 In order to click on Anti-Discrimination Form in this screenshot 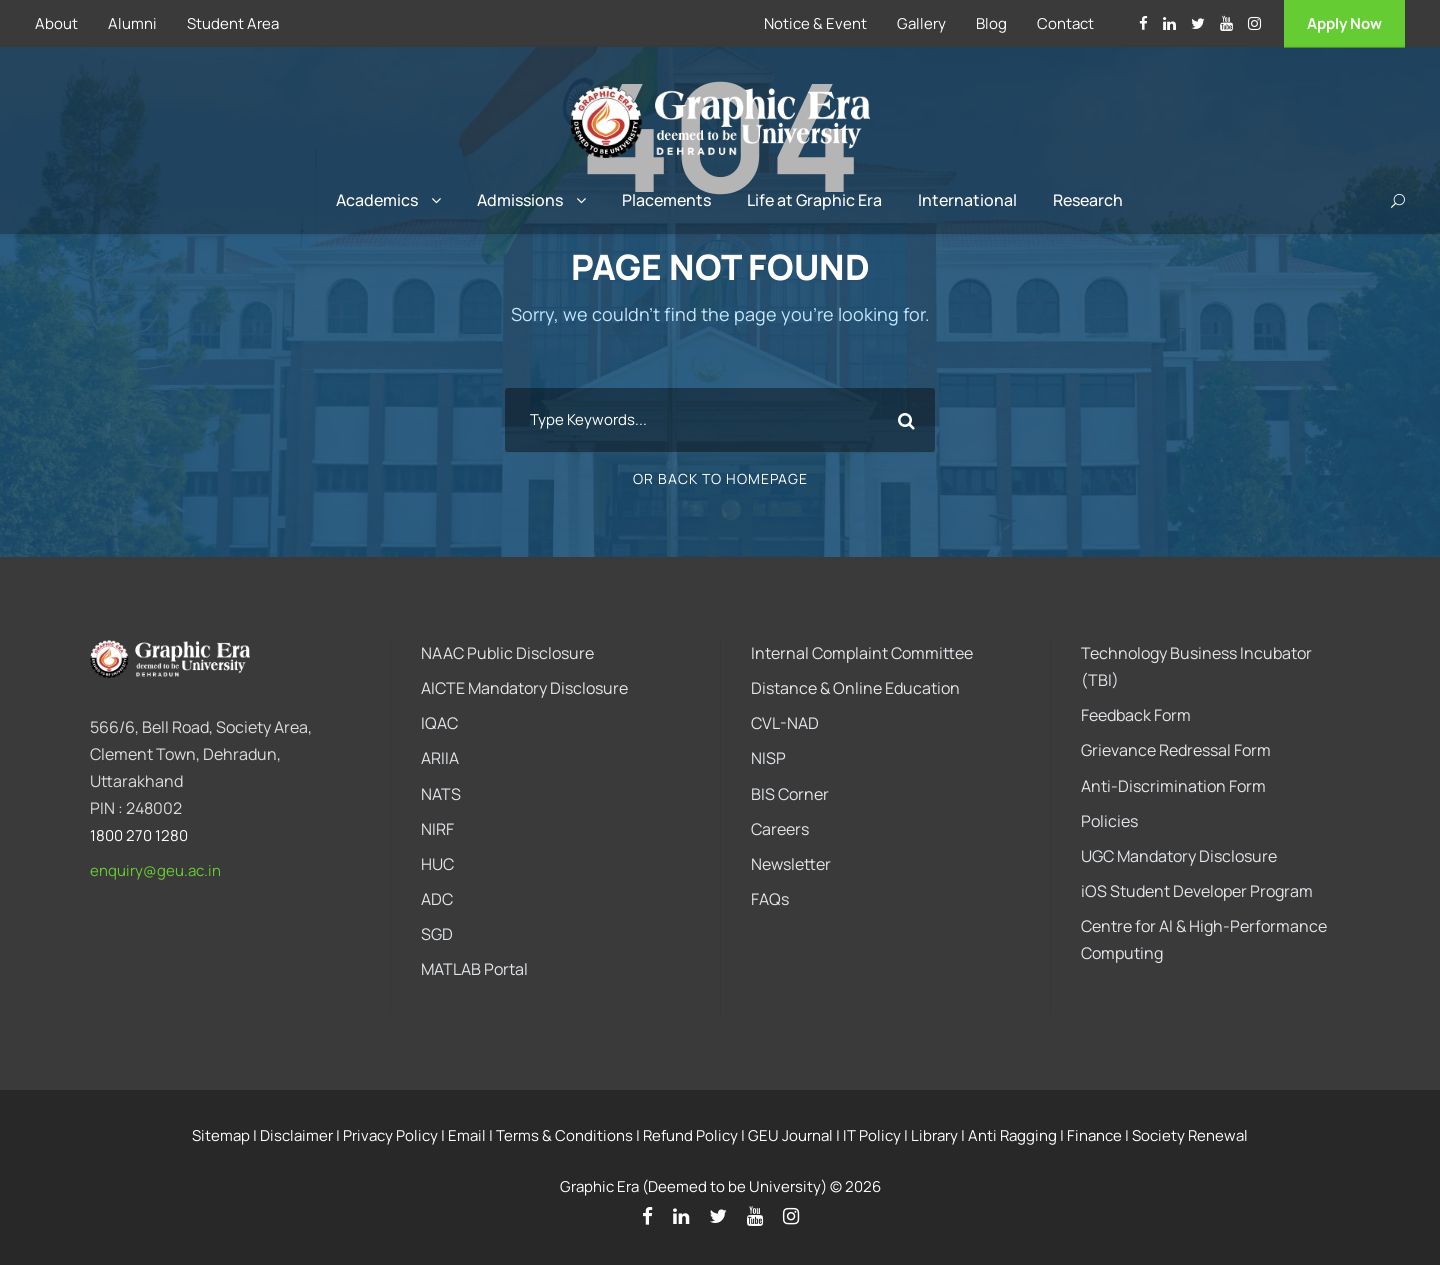, I will do `click(1173, 786)`.